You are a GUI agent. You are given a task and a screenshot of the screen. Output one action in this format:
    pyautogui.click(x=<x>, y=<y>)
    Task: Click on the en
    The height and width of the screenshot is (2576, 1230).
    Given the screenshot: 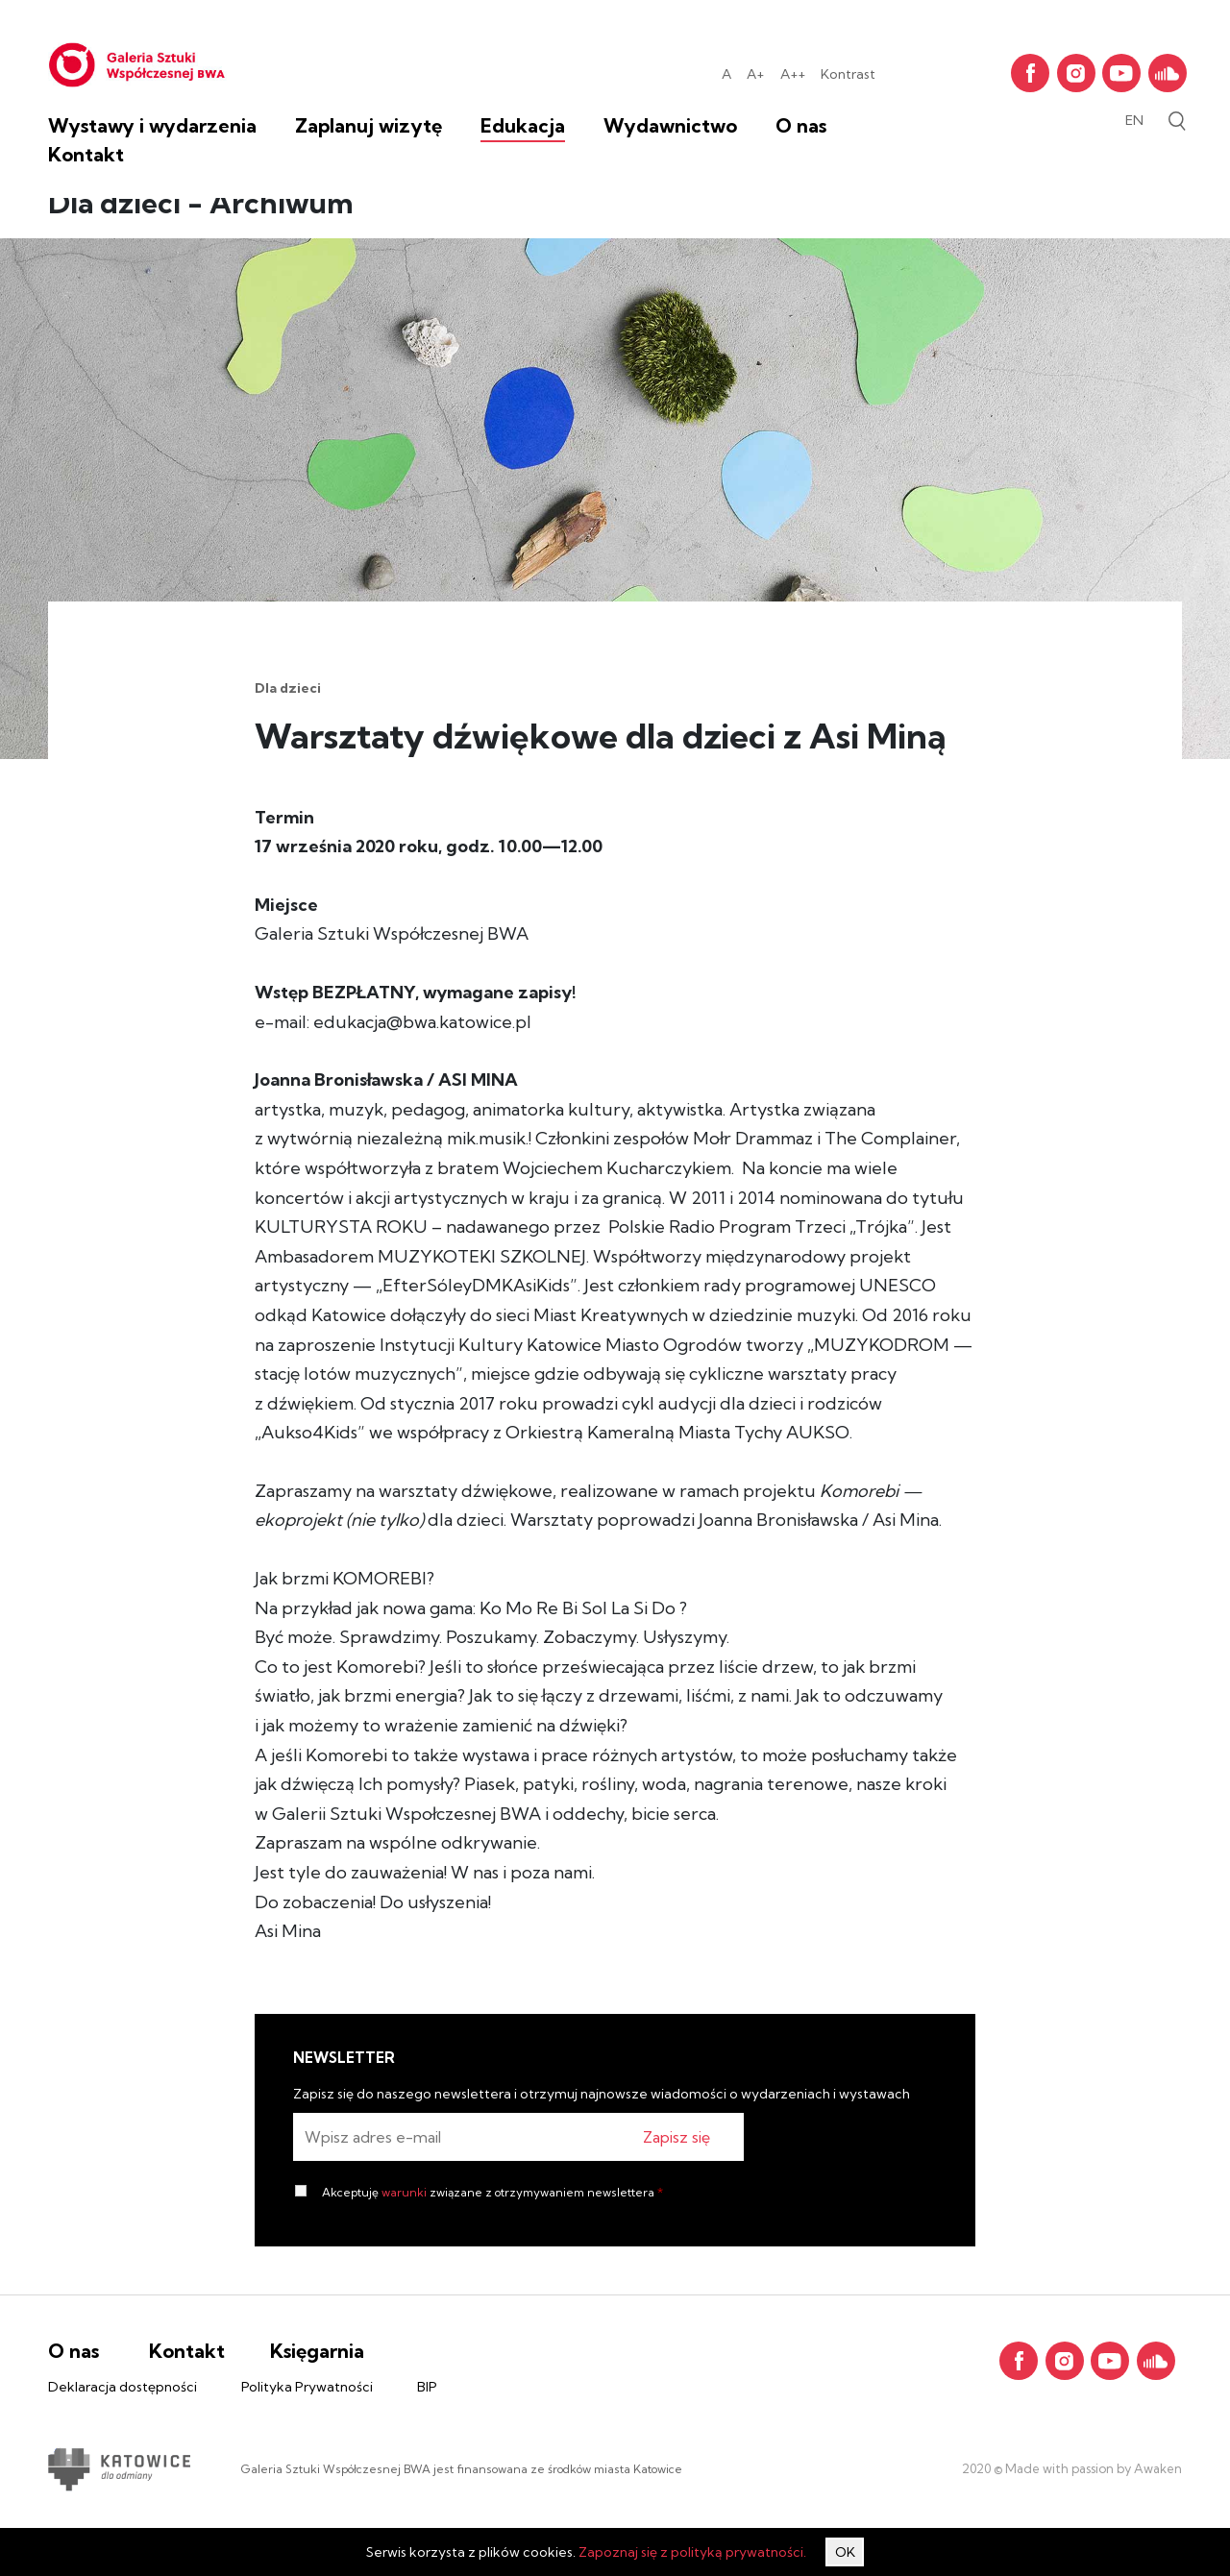 What is the action you would take?
    pyautogui.click(x=1134, y=120)
    